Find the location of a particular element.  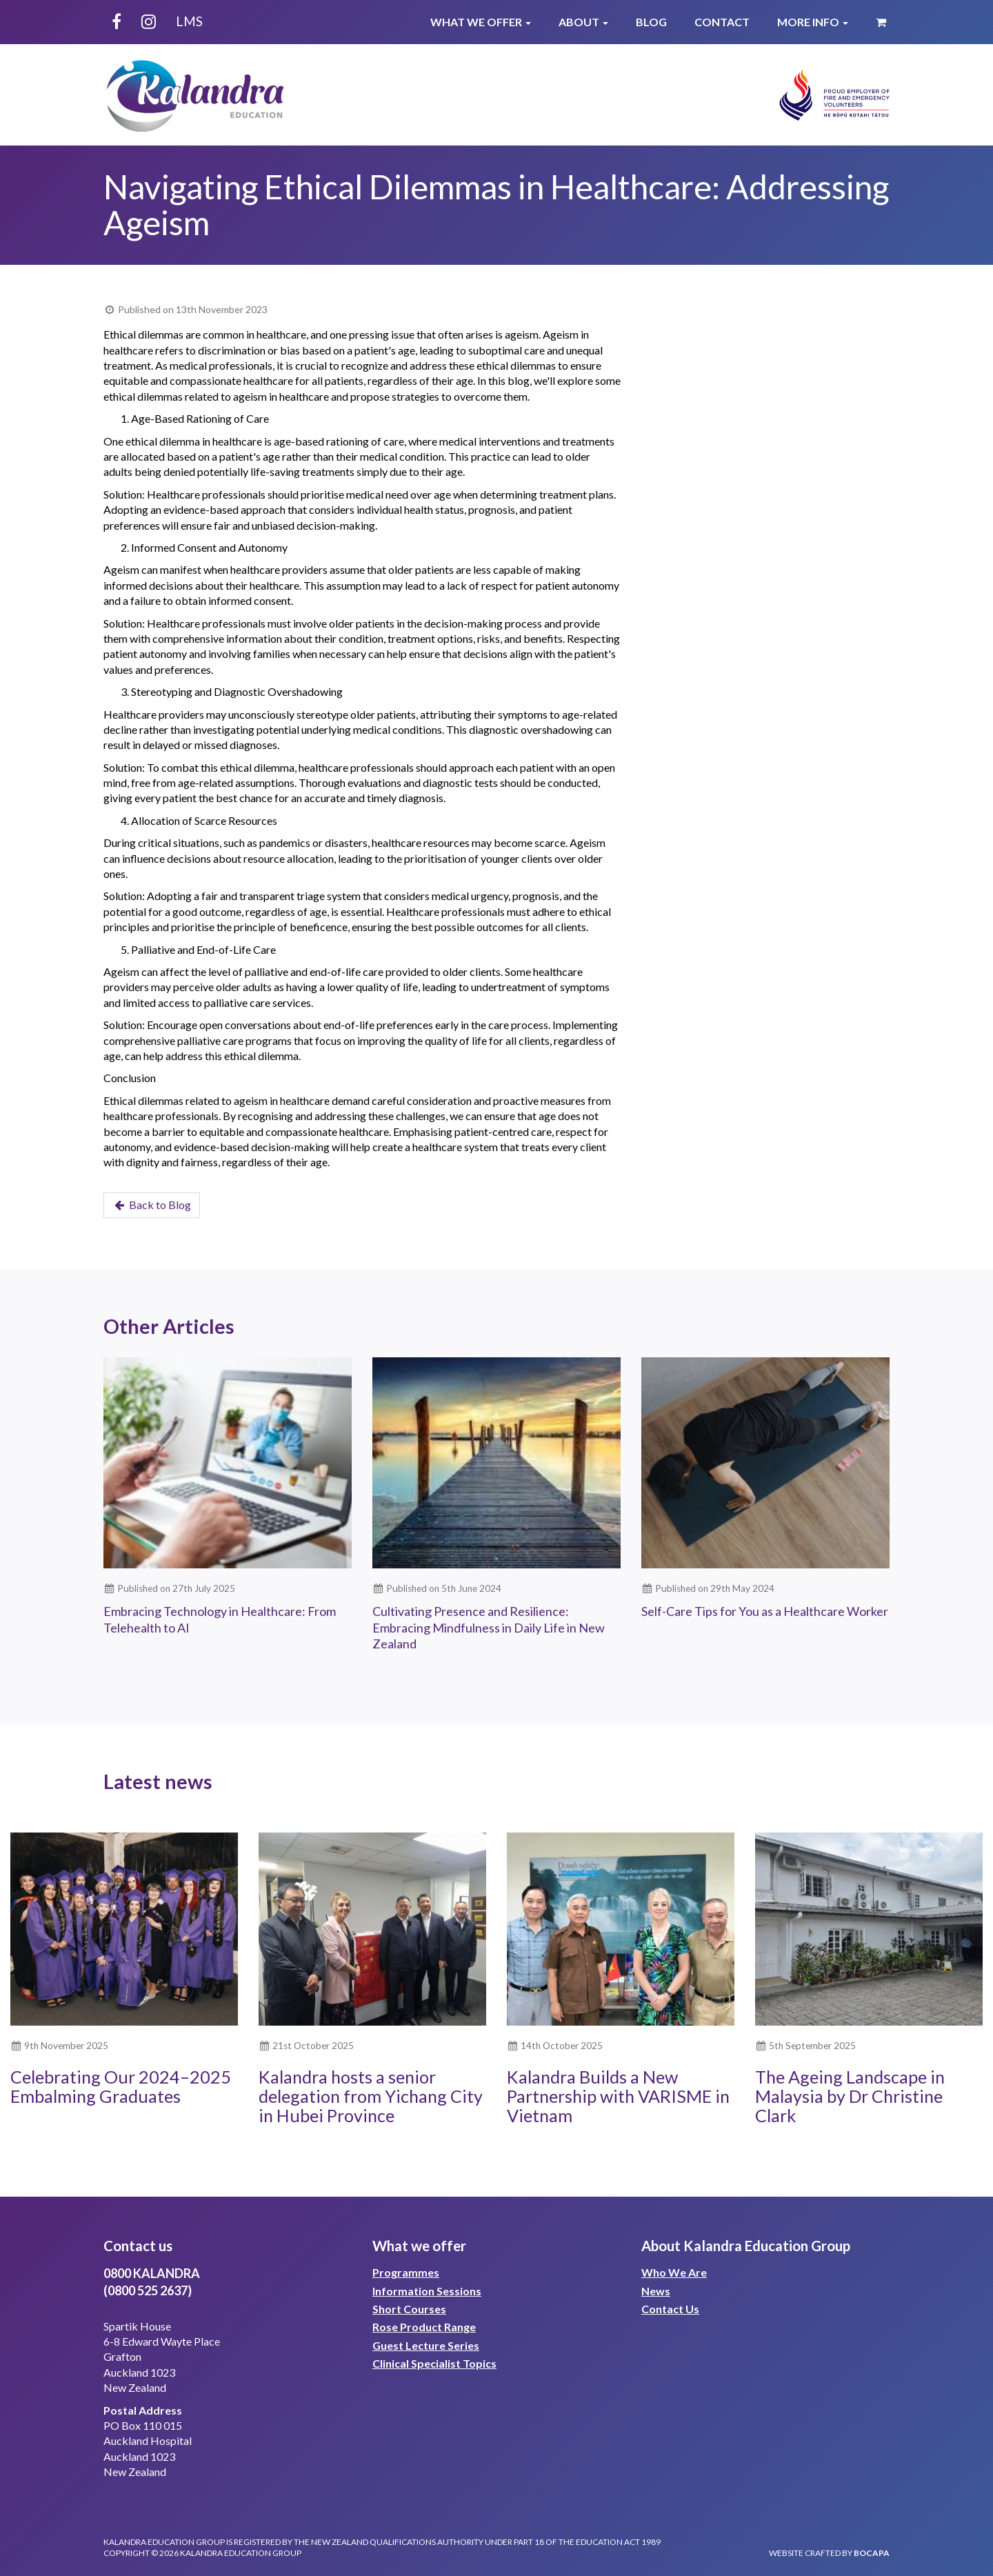

0800 KALANDRA(0800 525 2637) is located at coordinates (151, 2282).